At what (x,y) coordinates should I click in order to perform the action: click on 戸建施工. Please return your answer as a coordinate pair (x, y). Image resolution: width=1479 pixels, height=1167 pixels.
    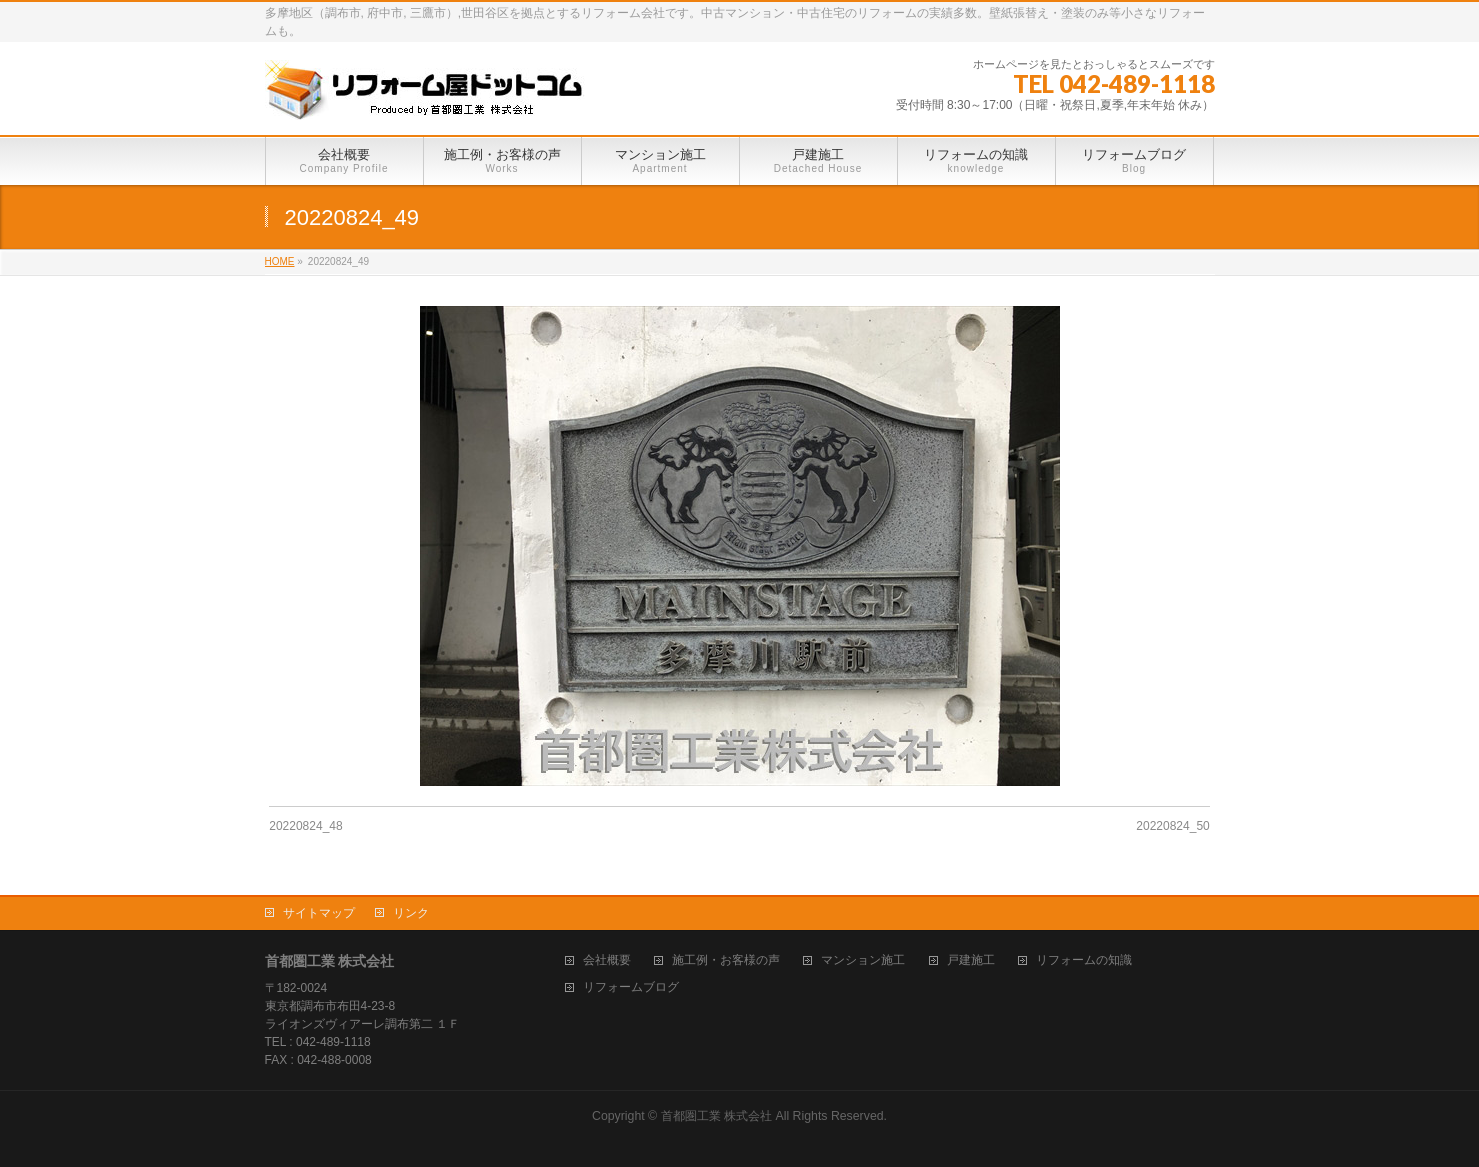
    Looking at the image, I should click on (971, 960).